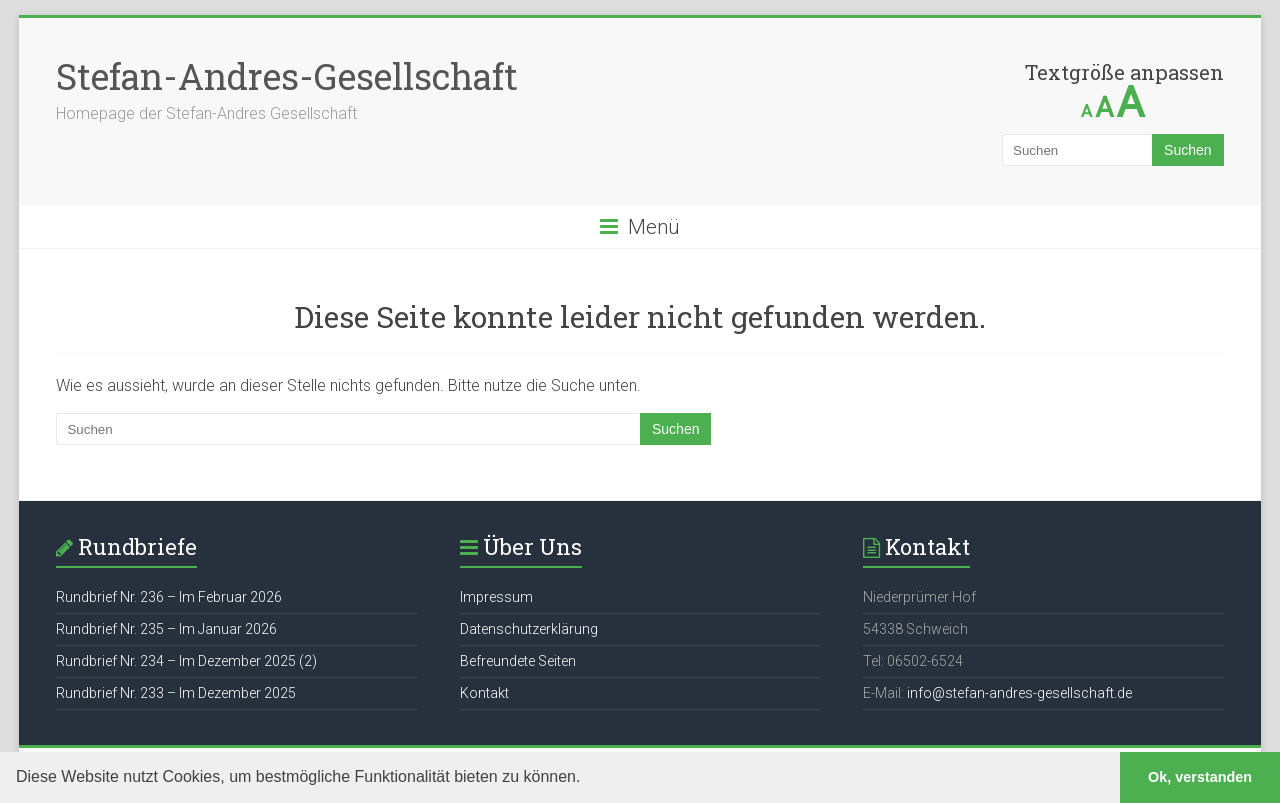 This screenshot has height=803, width=1280. What do you see at coordinates (1019, 693) in the screenshot?
I see `info@stefan-andres-gesellschaft.de` at bounding box center [1019, 693].